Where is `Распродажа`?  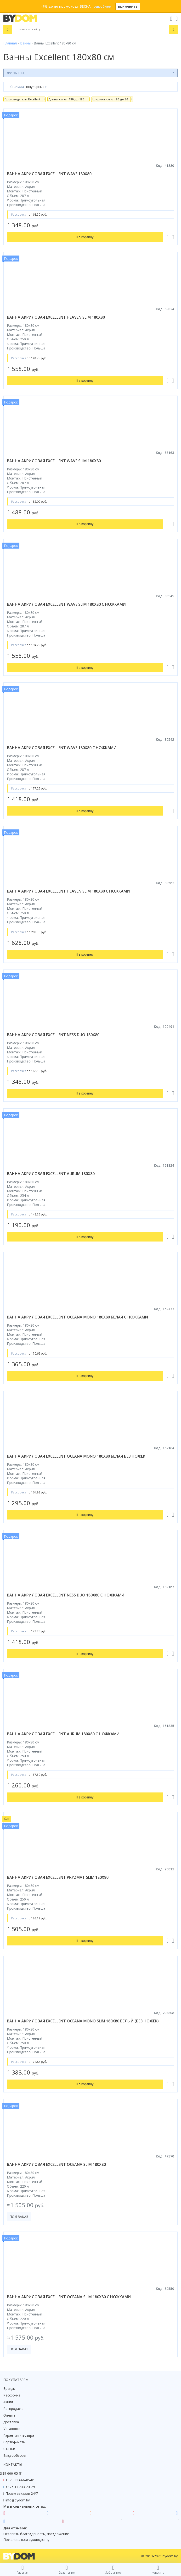 Распродажа is located at coordinates (13, 2408).